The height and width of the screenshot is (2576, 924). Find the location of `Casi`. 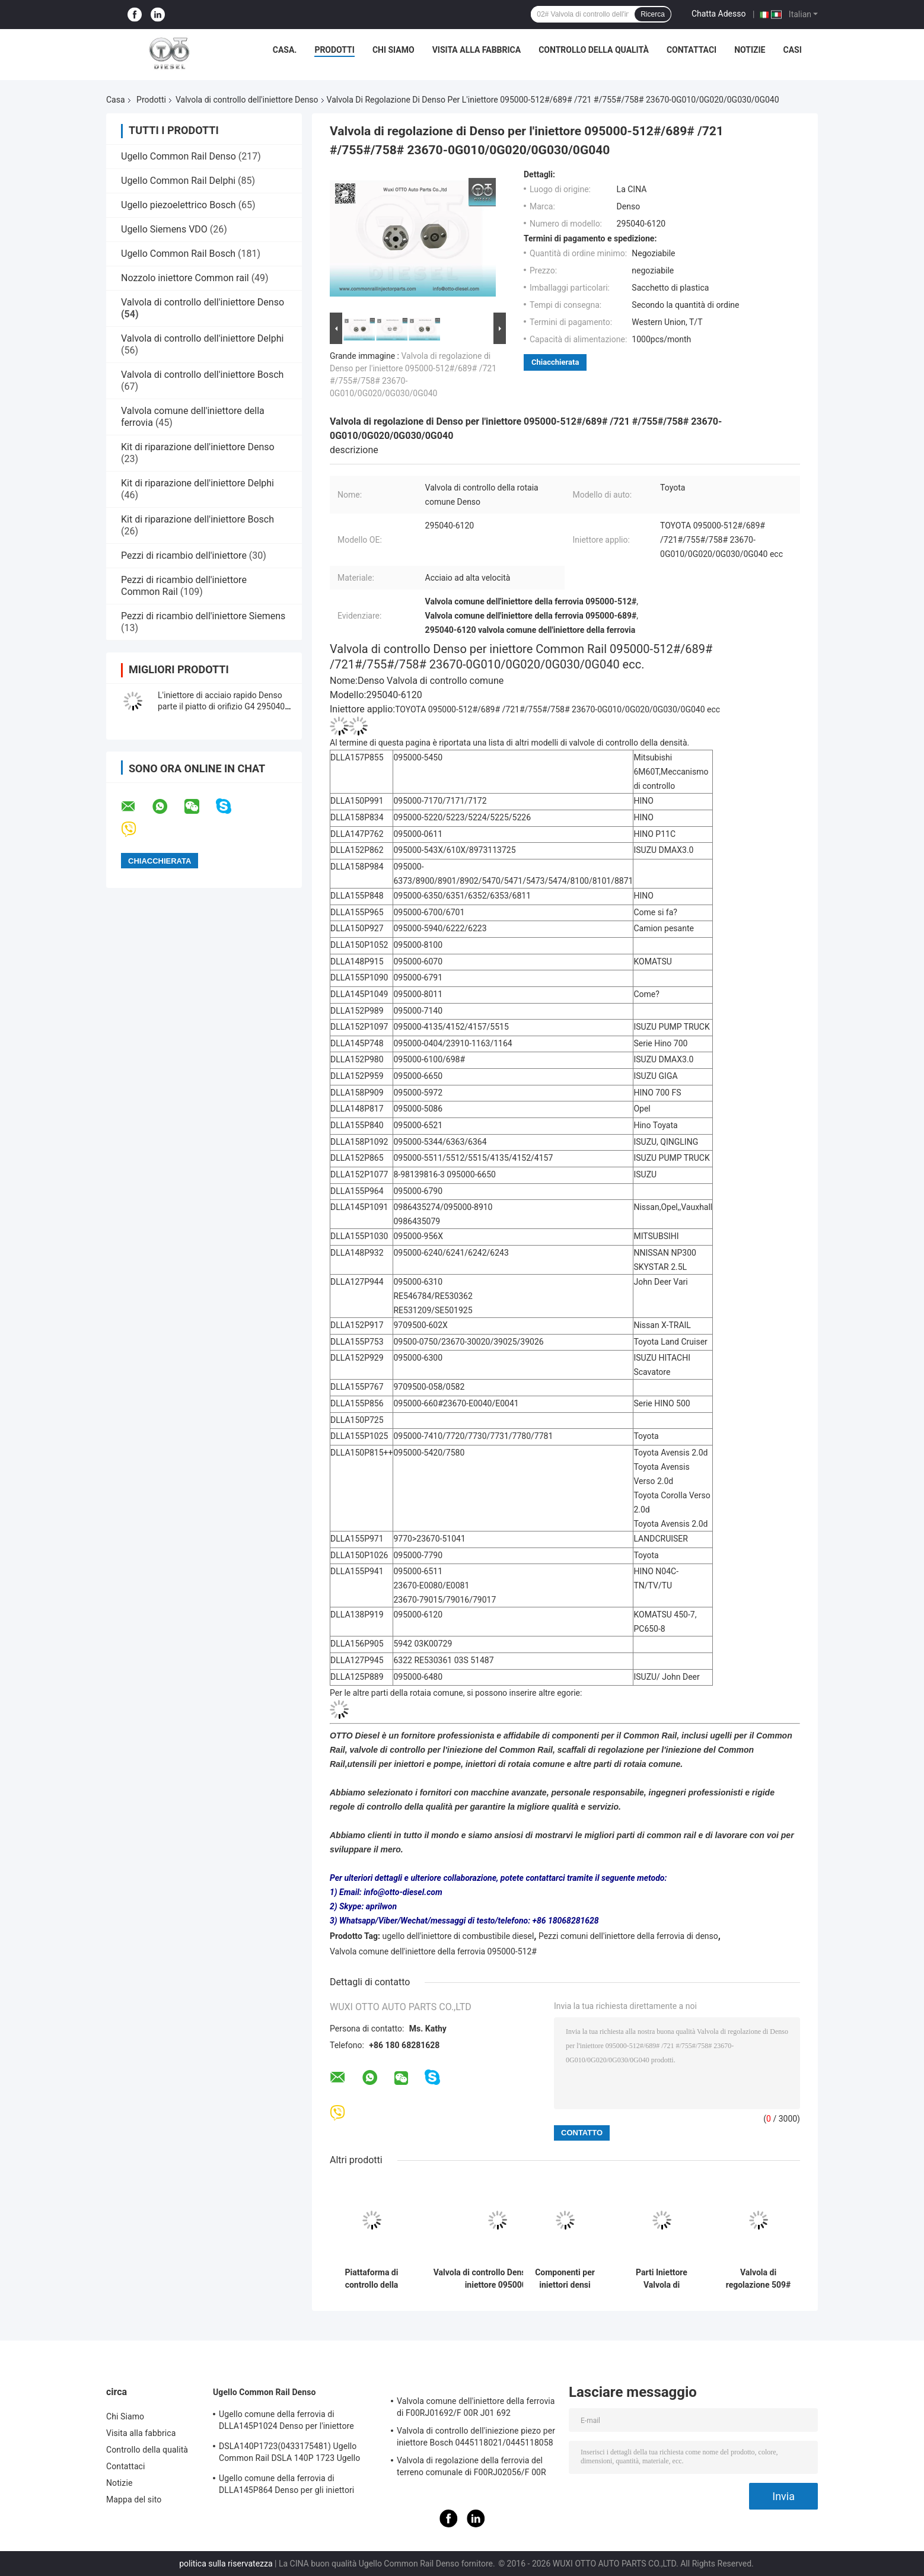

Casi is located at coordinates (792, 50).